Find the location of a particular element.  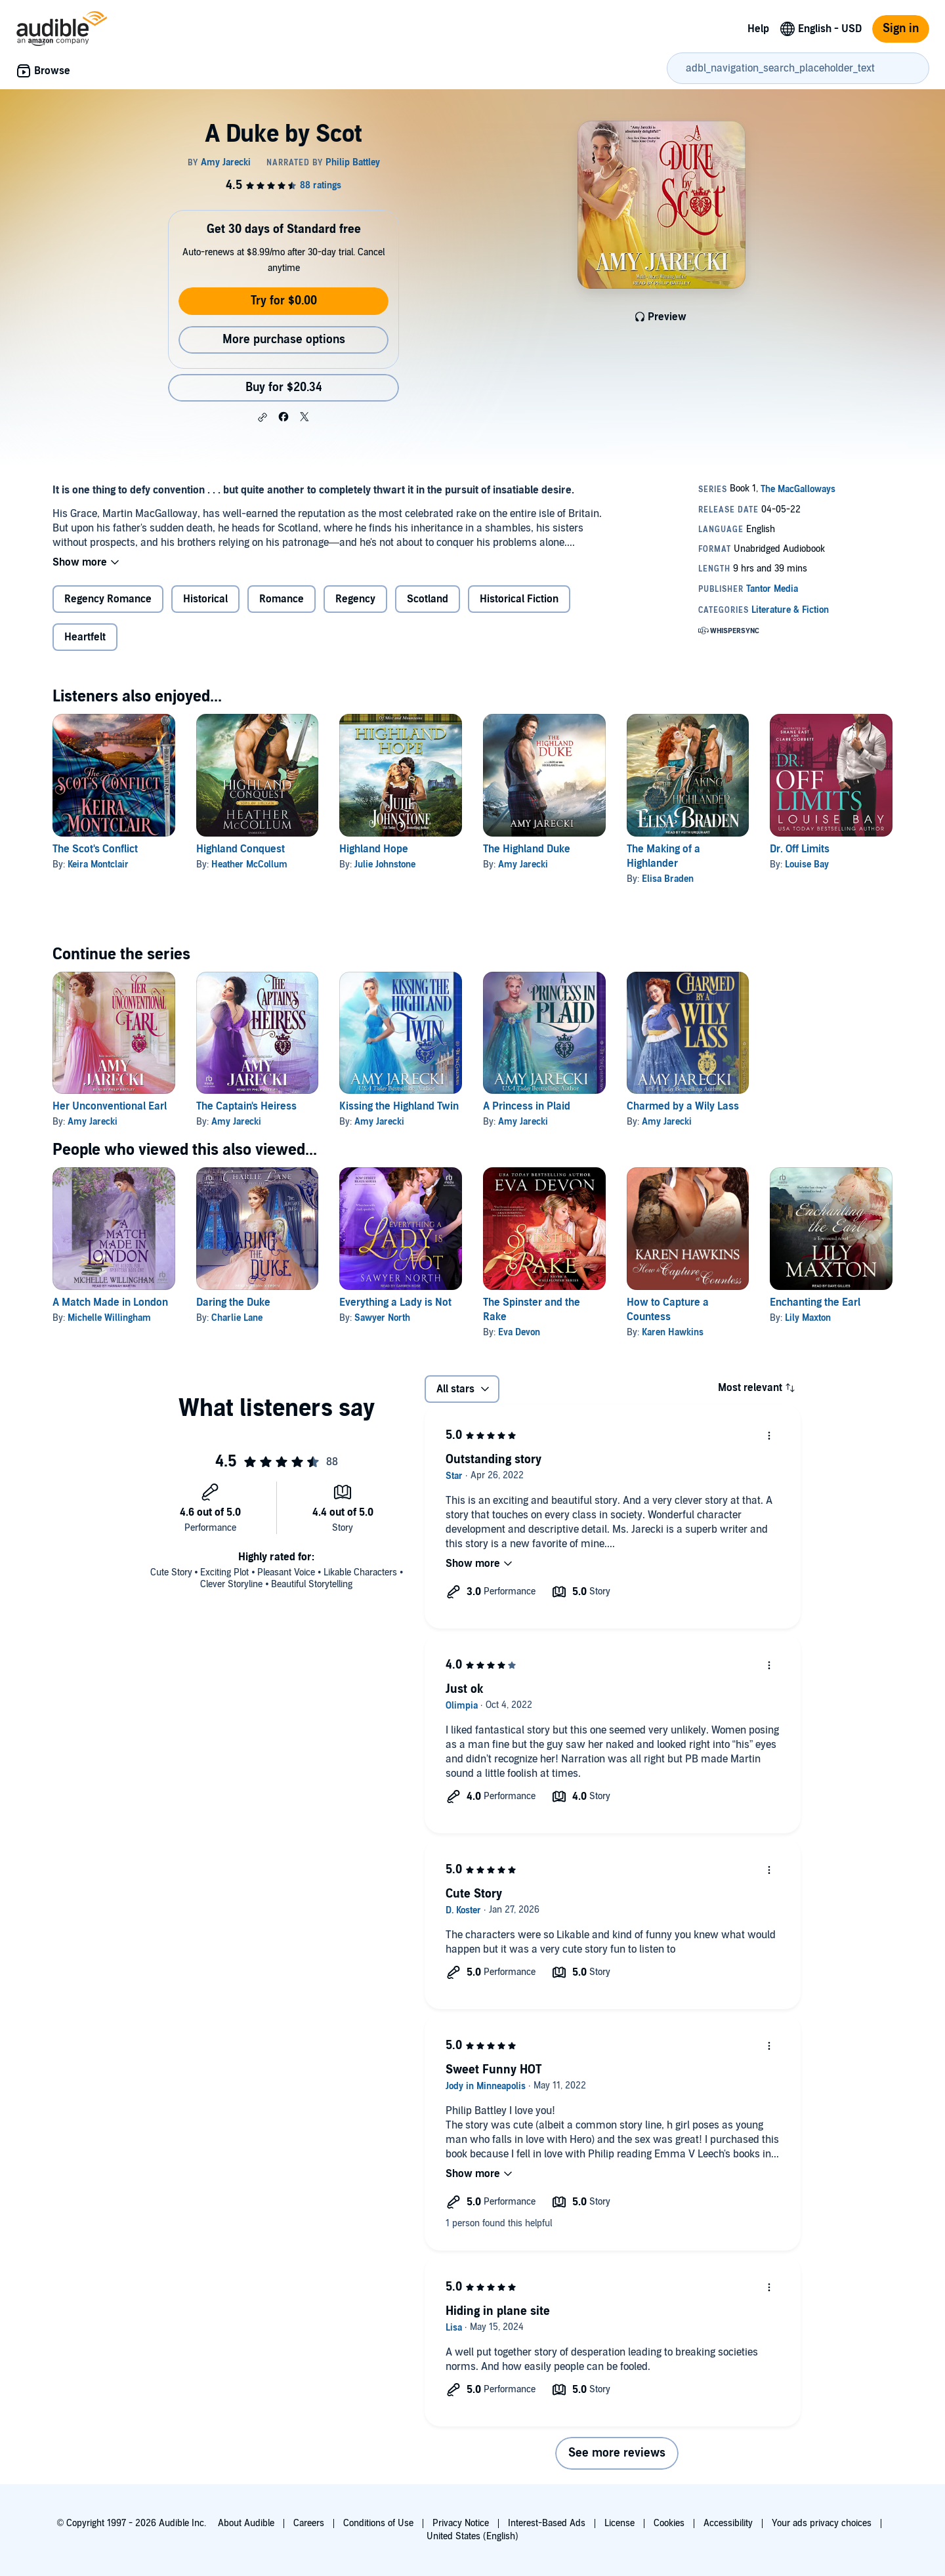

Karen Hawkins is located at coordinates (673, 1332).